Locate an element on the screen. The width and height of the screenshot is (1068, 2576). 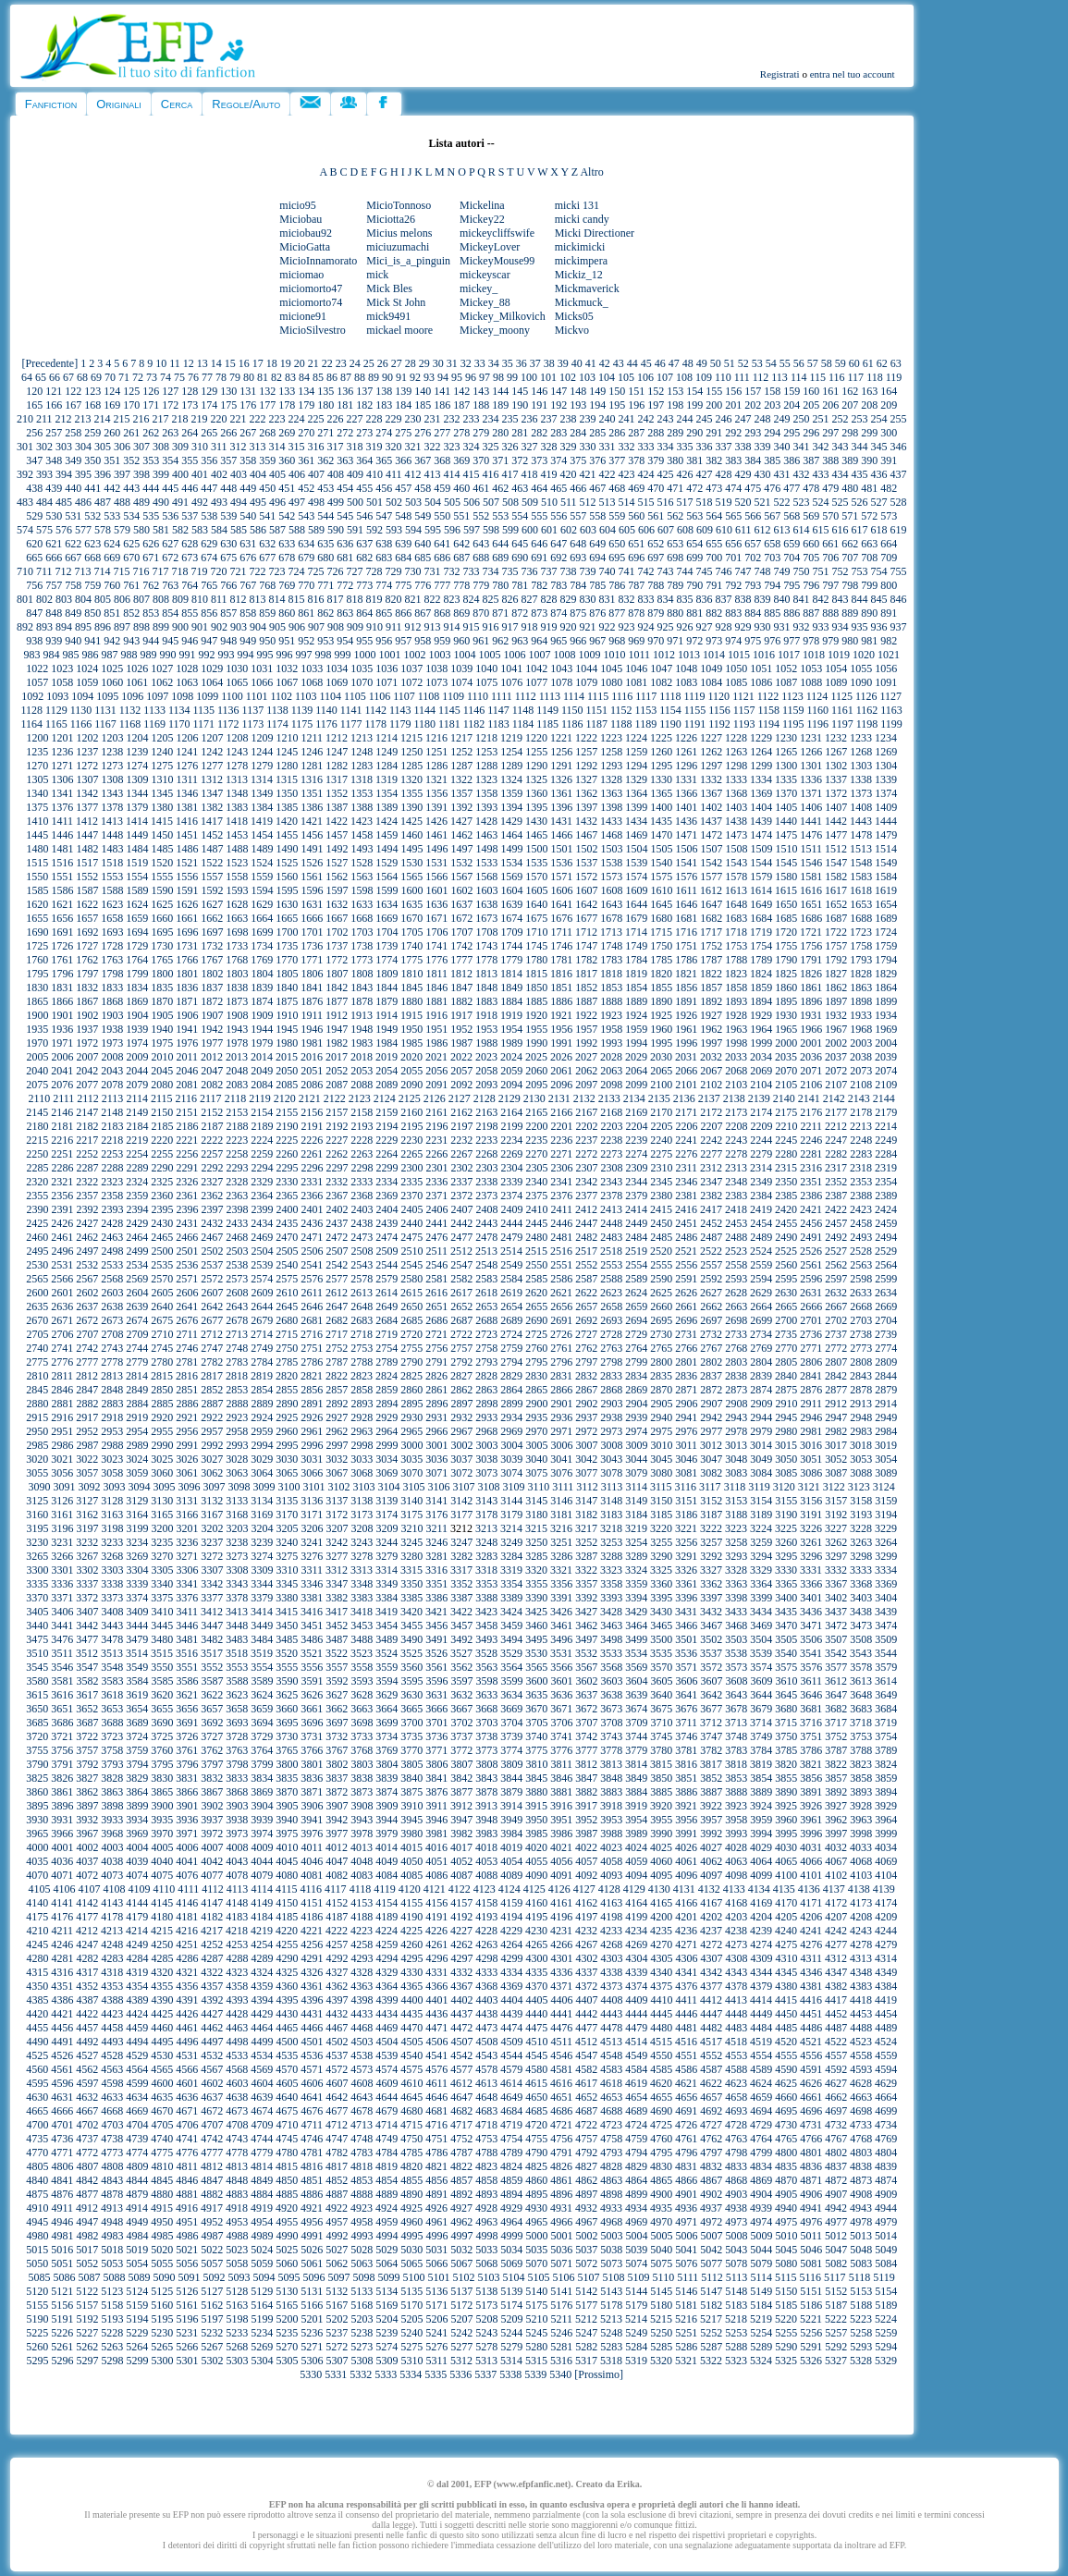
3672 is located at coordinates (586, 1708).